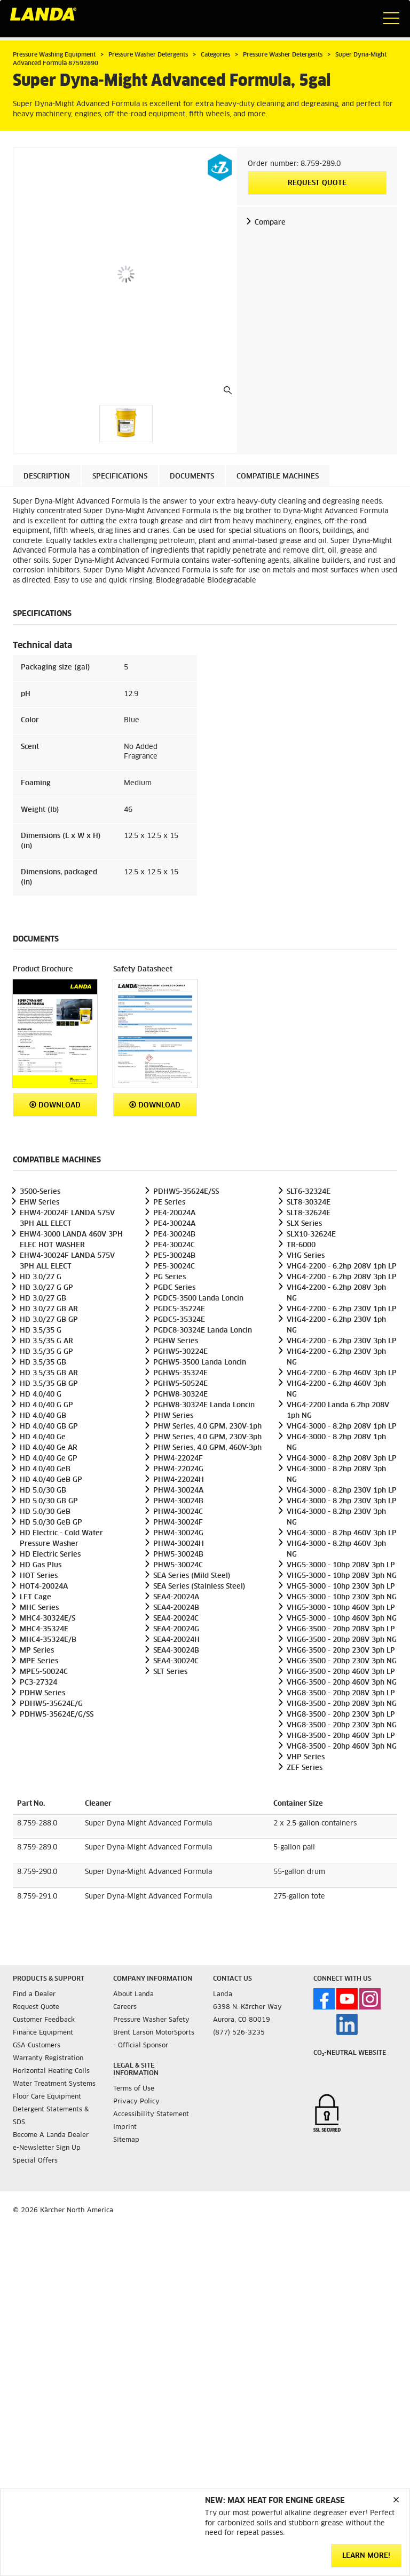  What do you see at coordinates (199, 1362) in the screenshot?
I see `PGHW5-3500 Landa Loncin` at bounding box center [199, 1362].